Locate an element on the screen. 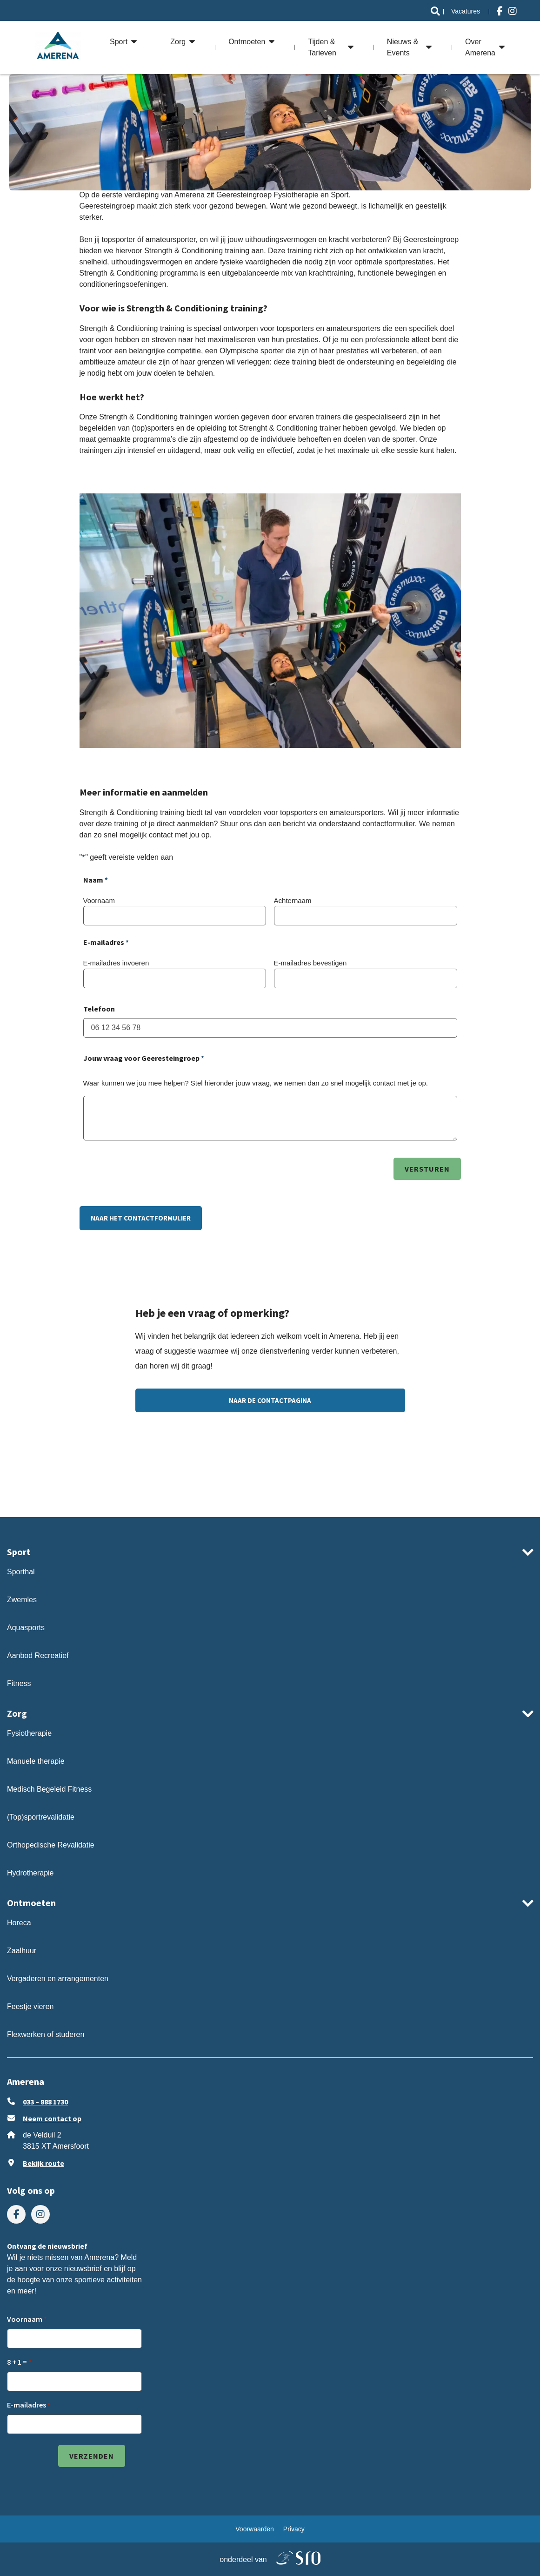  NAAR HET CONTACTFORMULIER [ga naar NAAR HET CONTACTFORMULIER] is located at coordinates (141, 1218).